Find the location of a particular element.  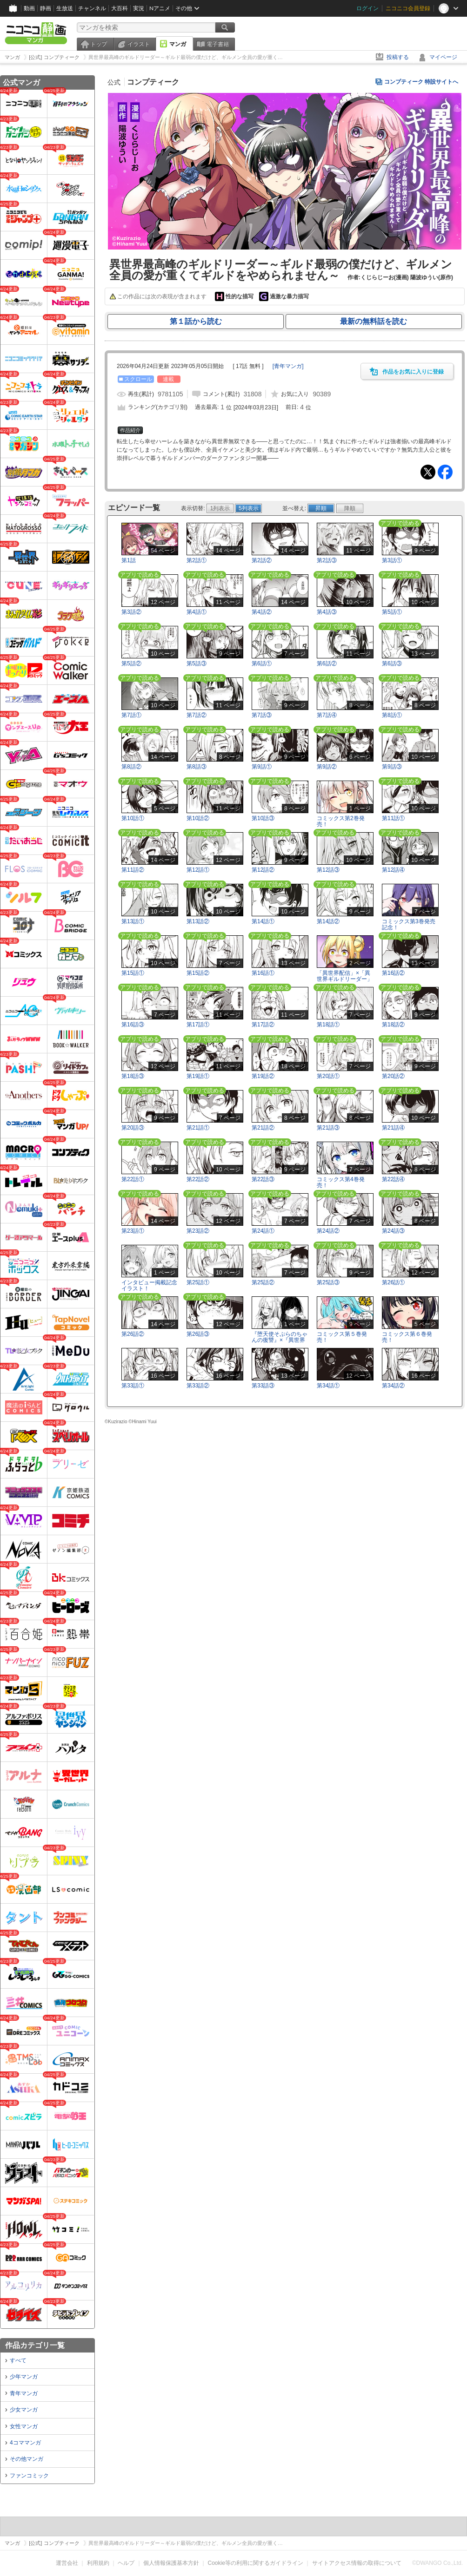

第22話② is located at coordinates (198, 1179).